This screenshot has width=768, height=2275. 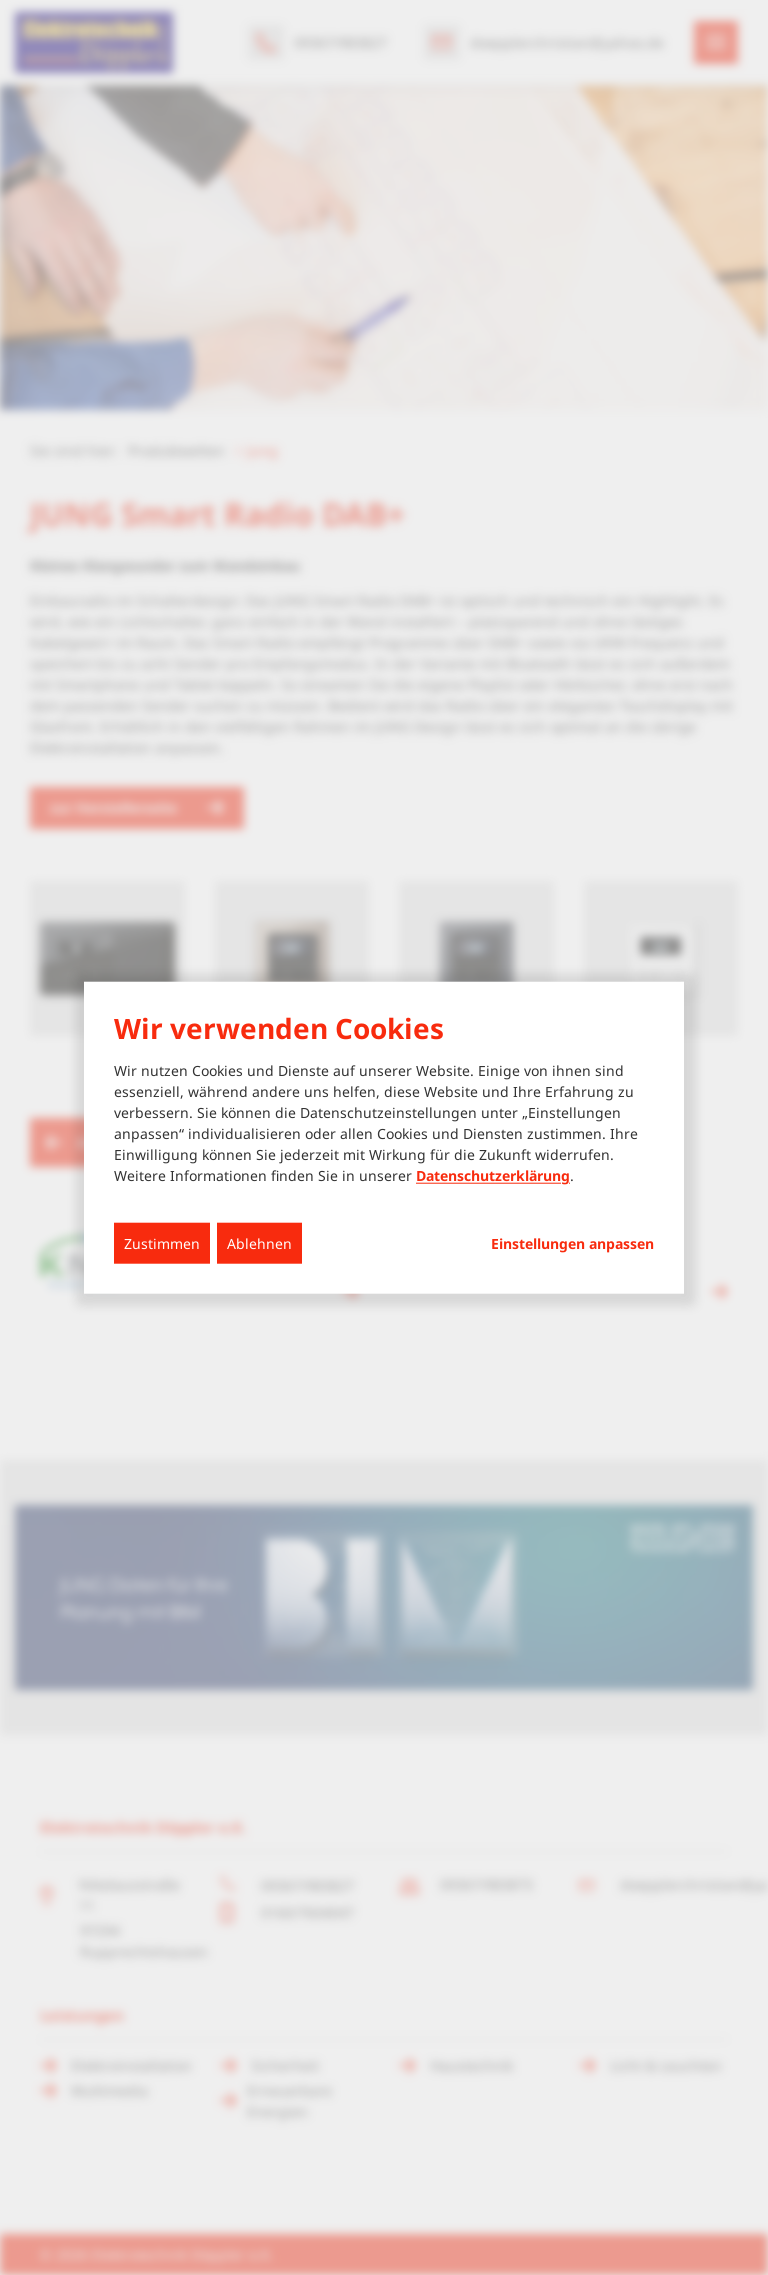 What do you see at coordinates (493, 1175) in the screenshot?
I see `Datenschutzerklärung` at bounding box center [493, 1175].